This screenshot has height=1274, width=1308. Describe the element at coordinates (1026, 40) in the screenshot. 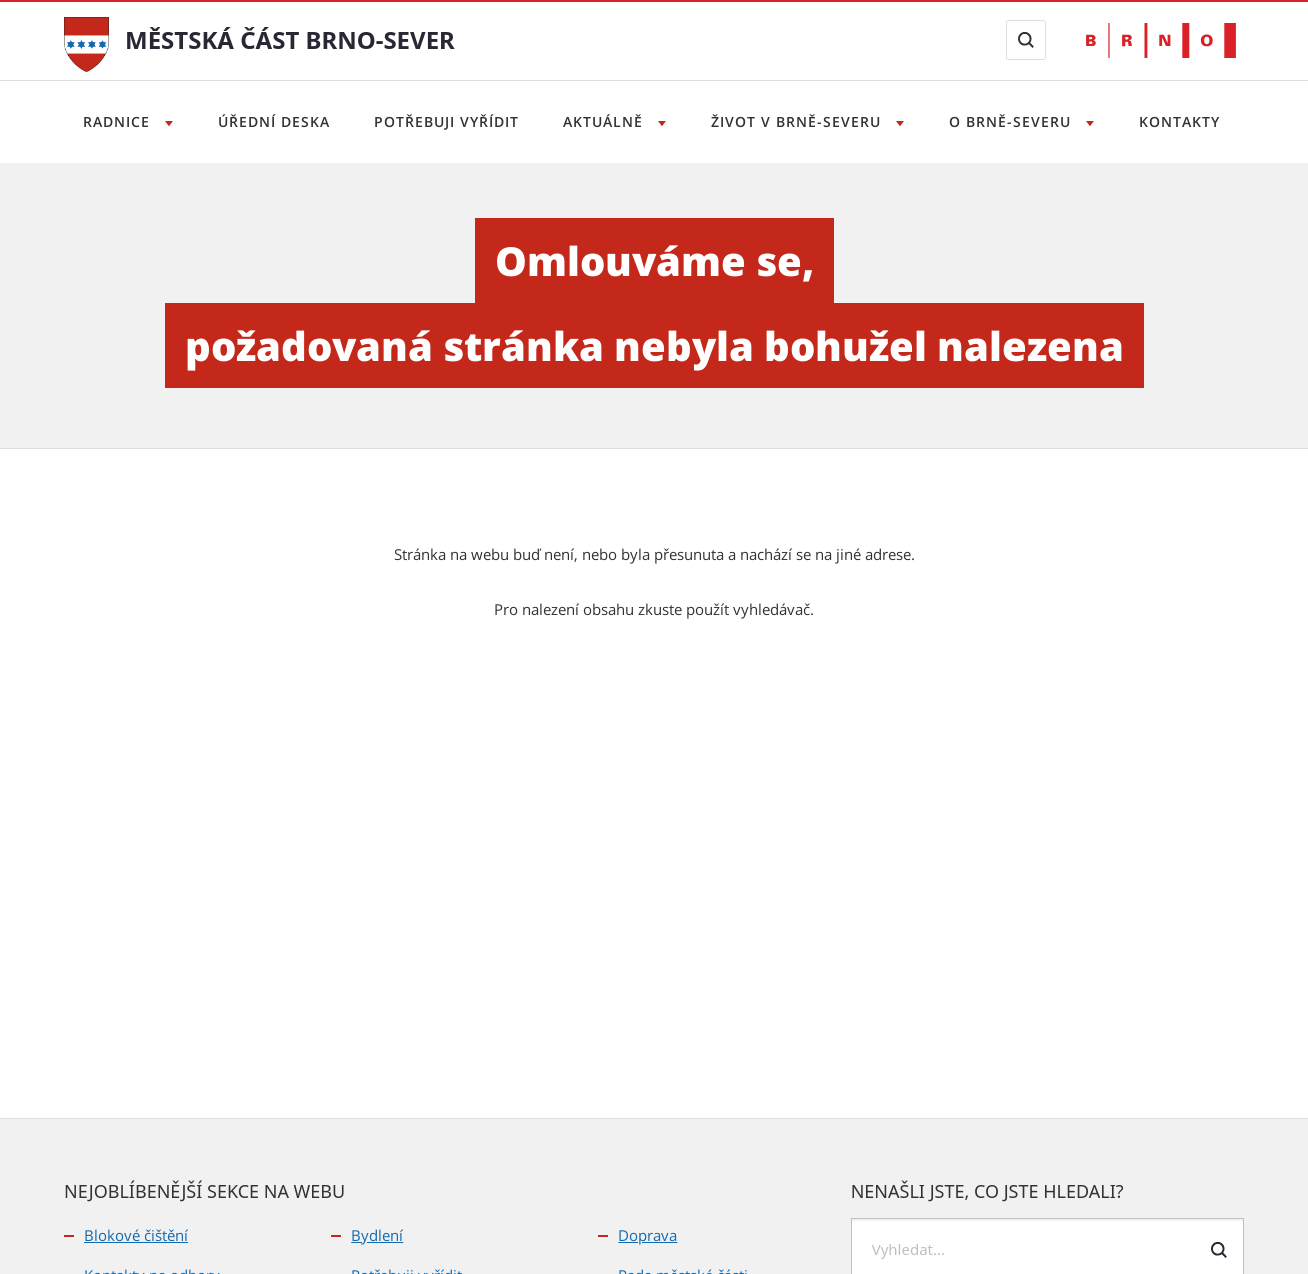

I see `[Zobrazit vyhledávací formulář]` at that location.